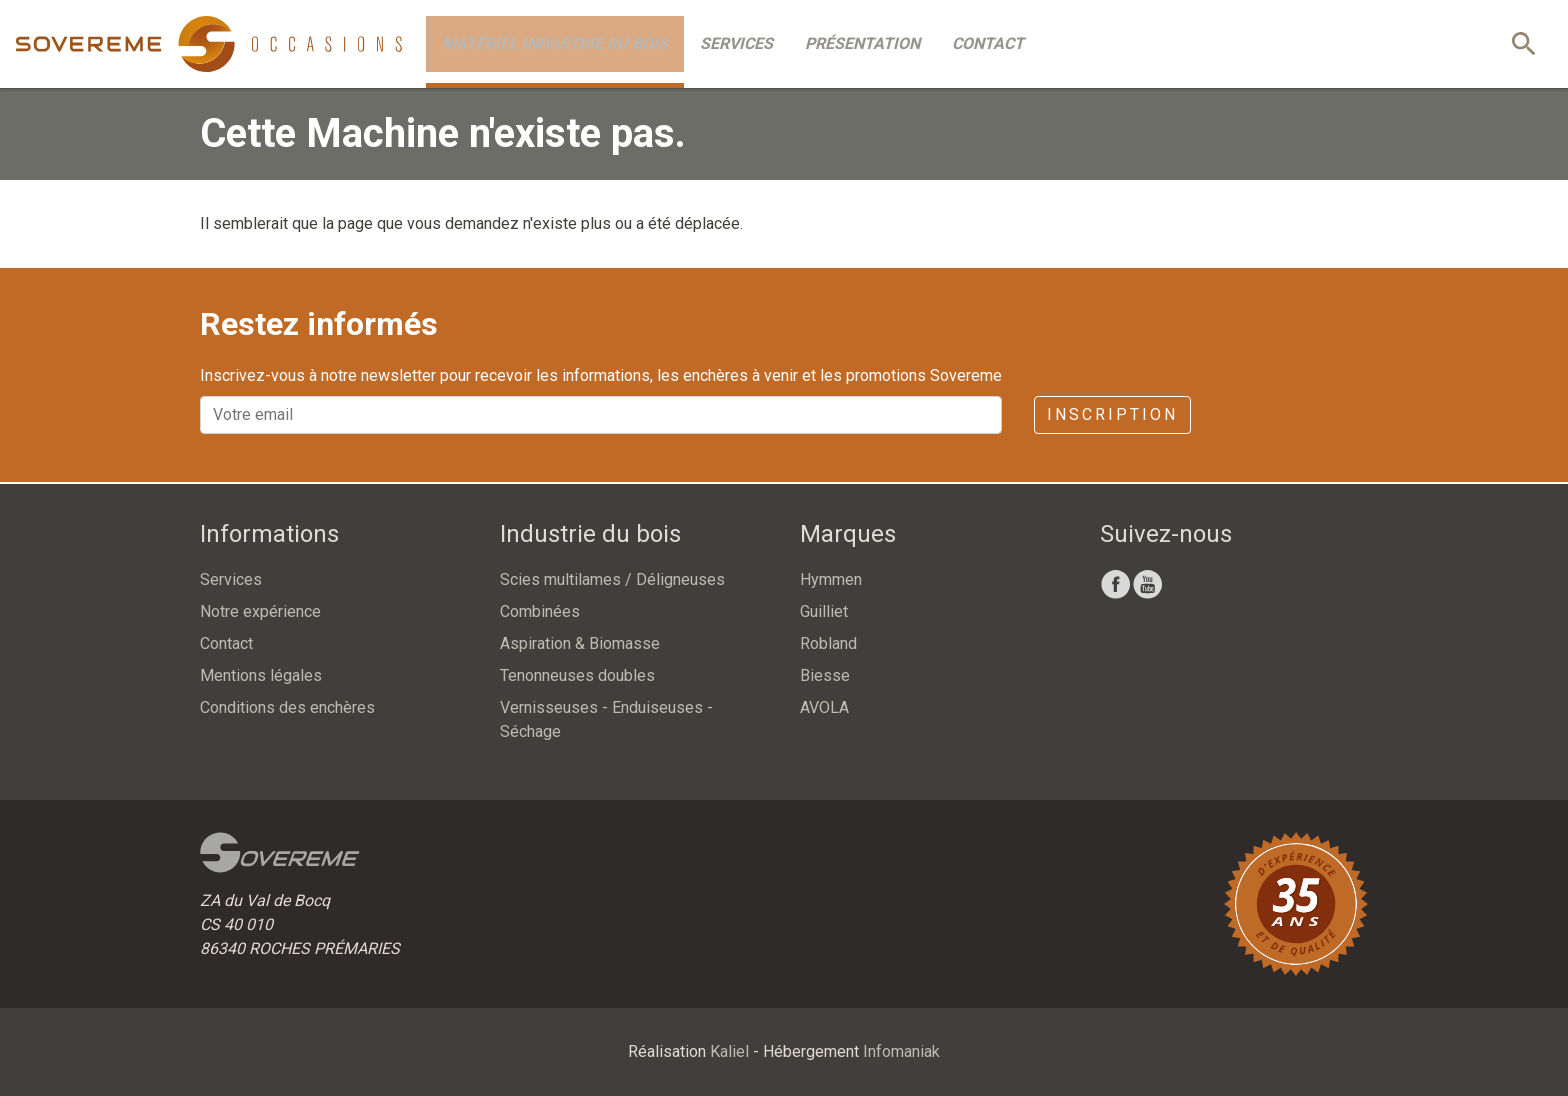  I want to click on Tenonneuses doubles, so click(577, 675).